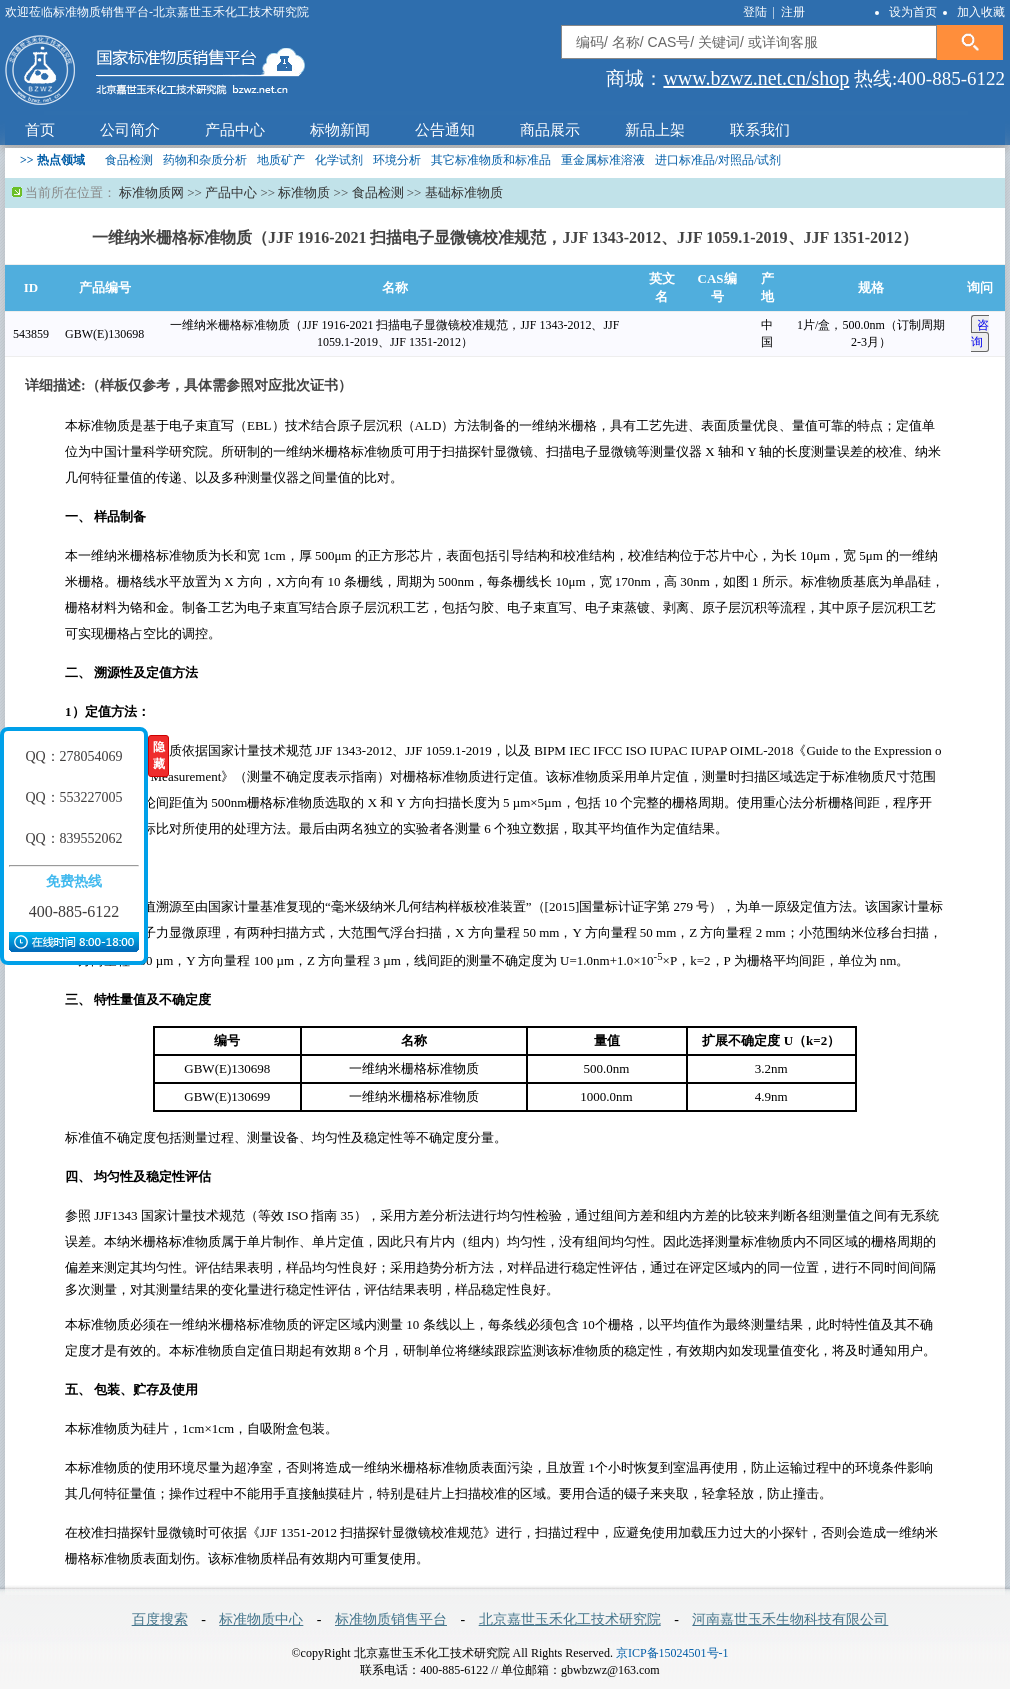 The width and height of the screenshot is (1010, 1689). I want to click on 标准物质中心, so click(261, 1619).